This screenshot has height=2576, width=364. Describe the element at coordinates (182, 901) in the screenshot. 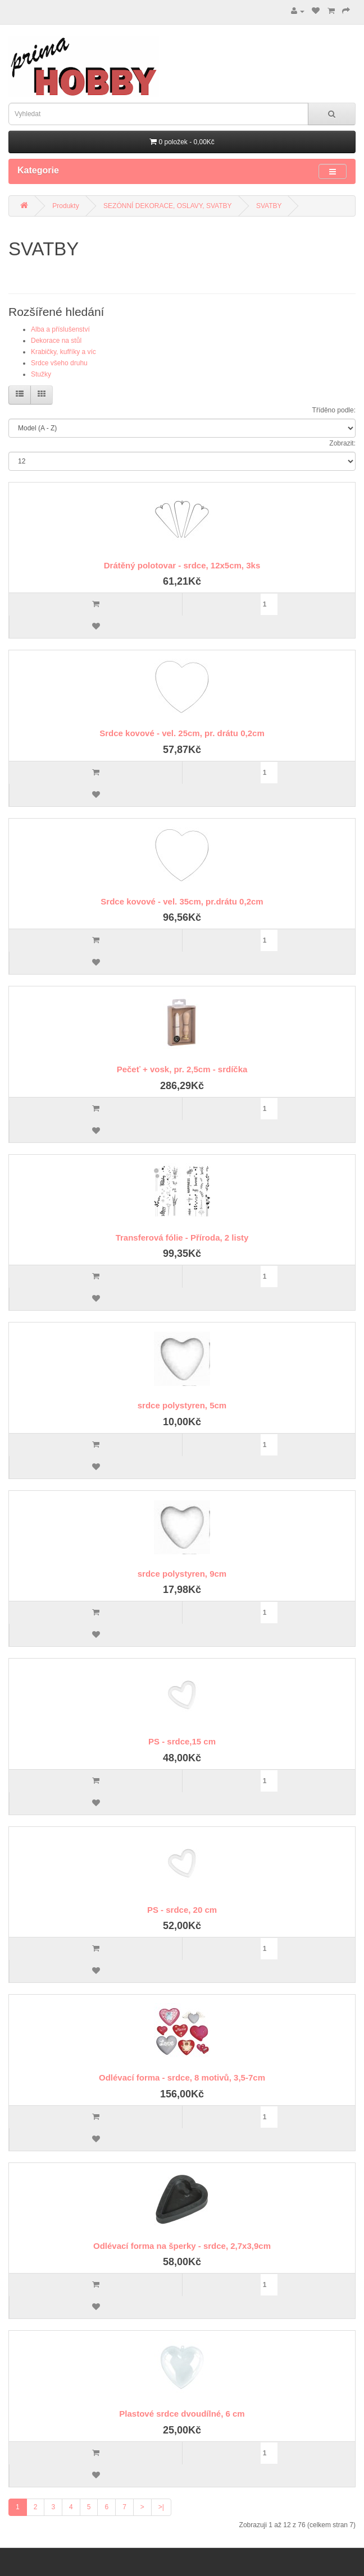

I see `Srdce kovové - vel. 35cm, pr.drátu 0,2cm` at that location.